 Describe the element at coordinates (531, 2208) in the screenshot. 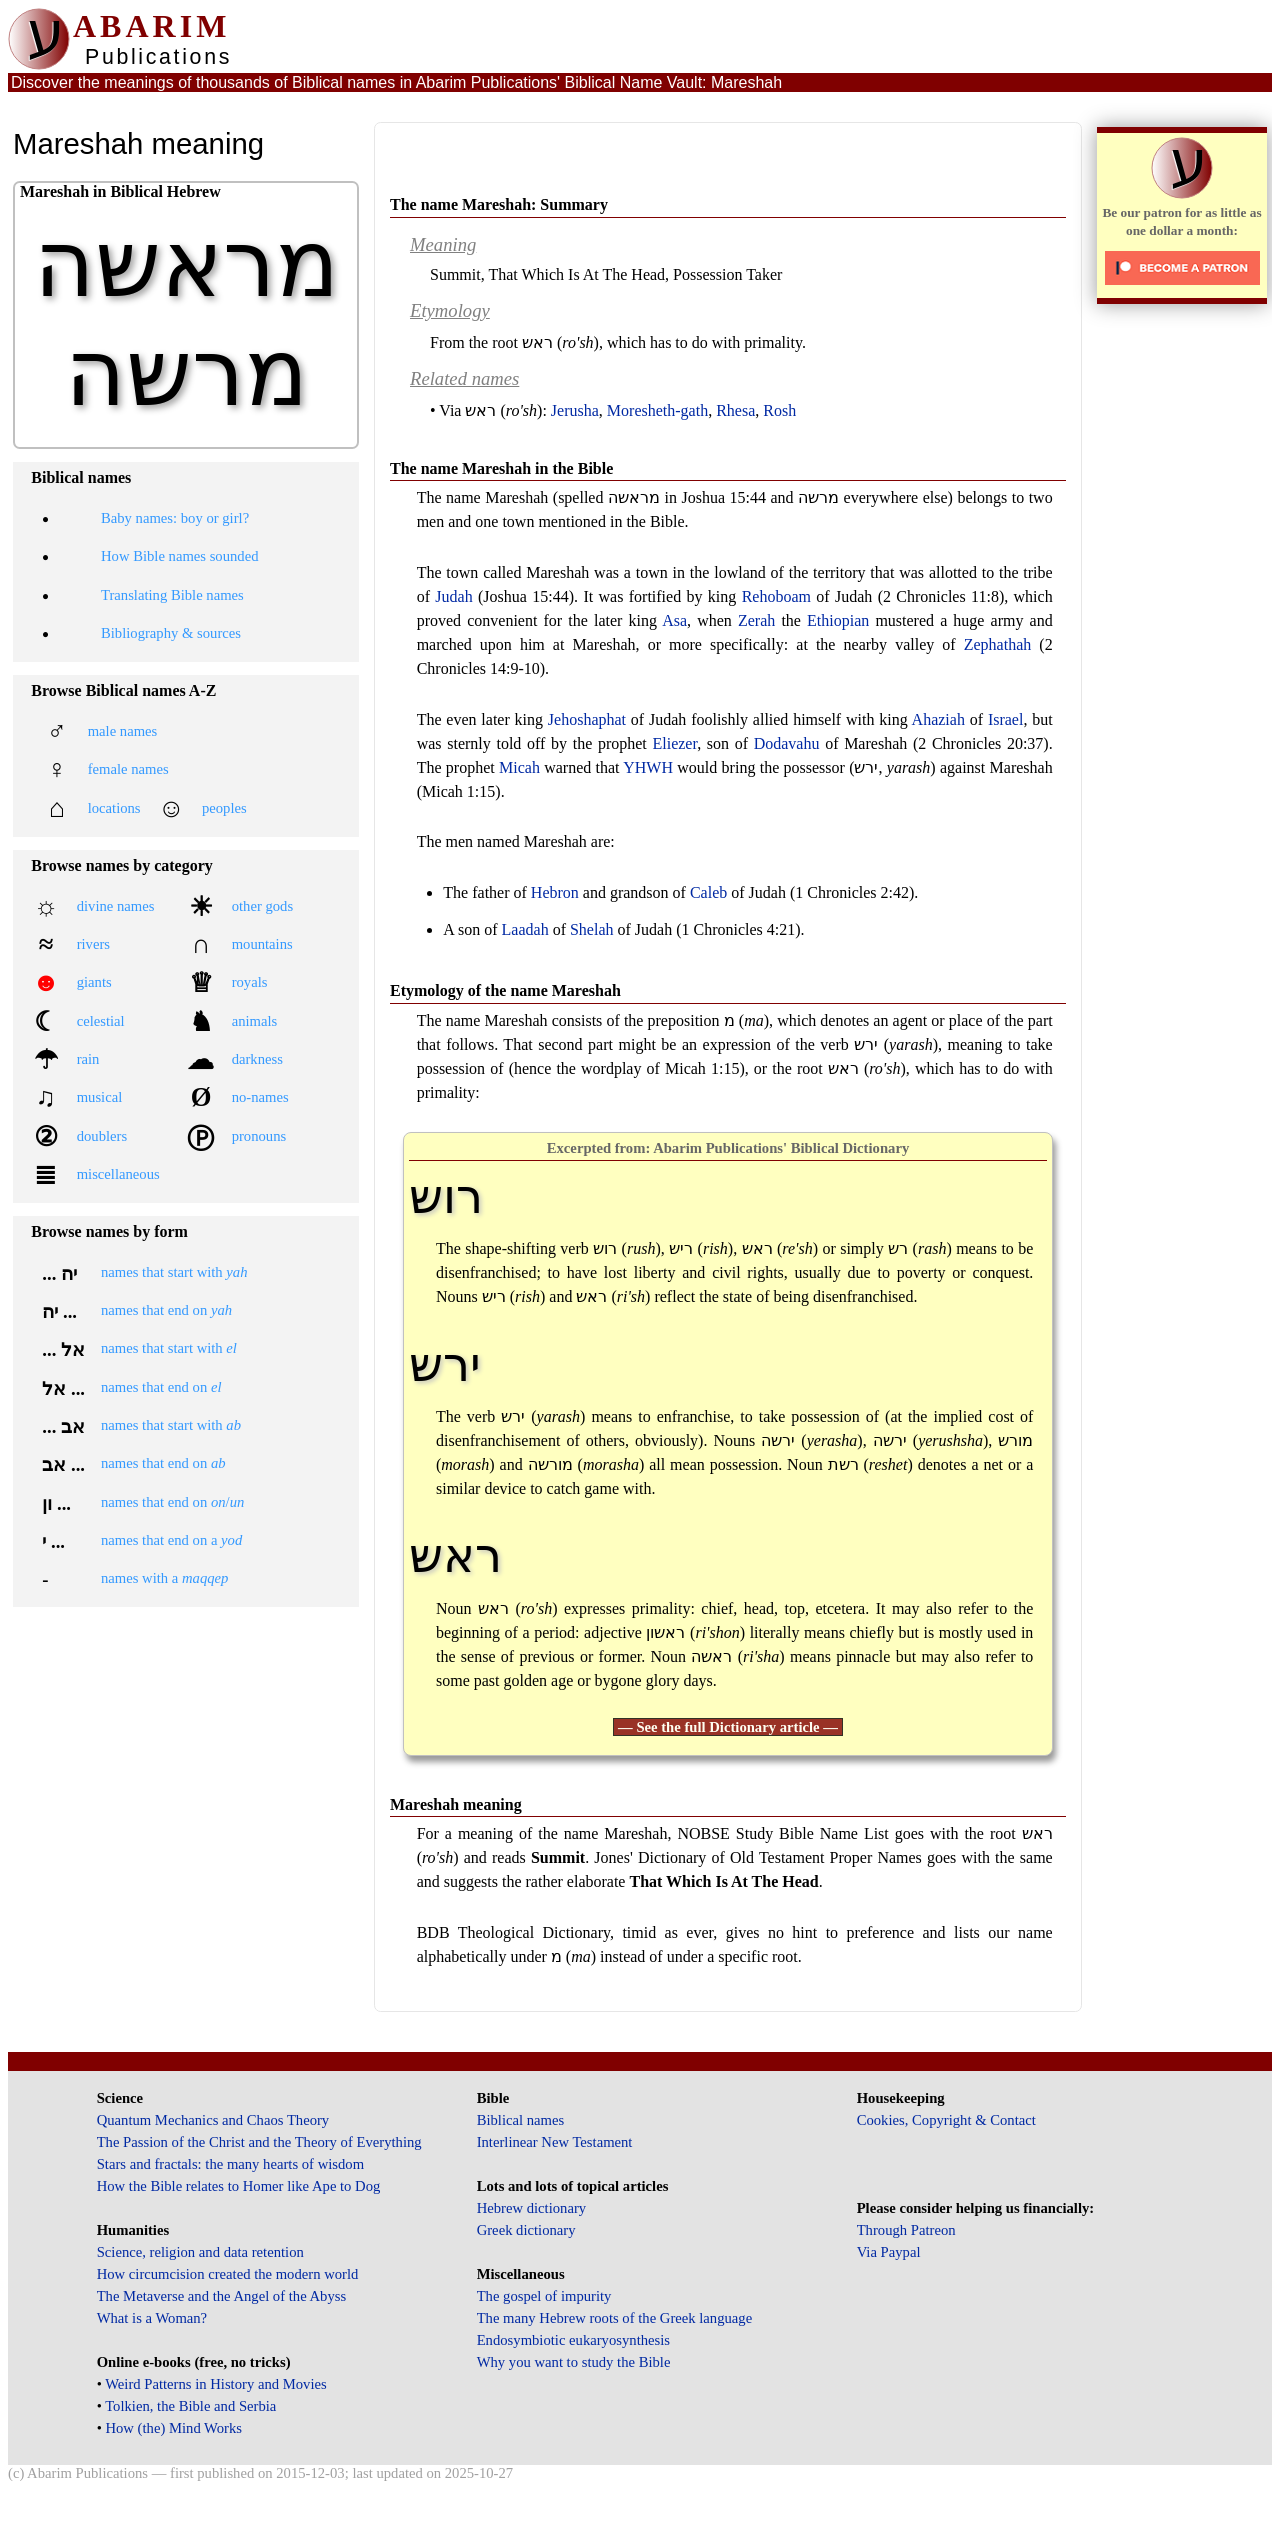

I see `Hebrew dictionary` at that location.